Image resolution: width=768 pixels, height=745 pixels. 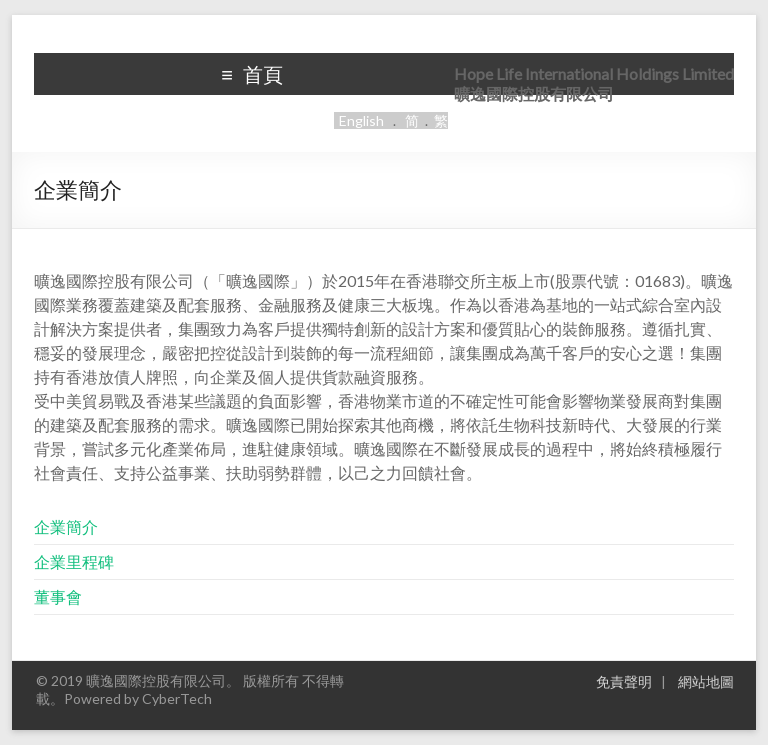 What do you see at coordinates (66, 526) in the screenshot?
I see `企業簡介` at bounding box center [66, 526].